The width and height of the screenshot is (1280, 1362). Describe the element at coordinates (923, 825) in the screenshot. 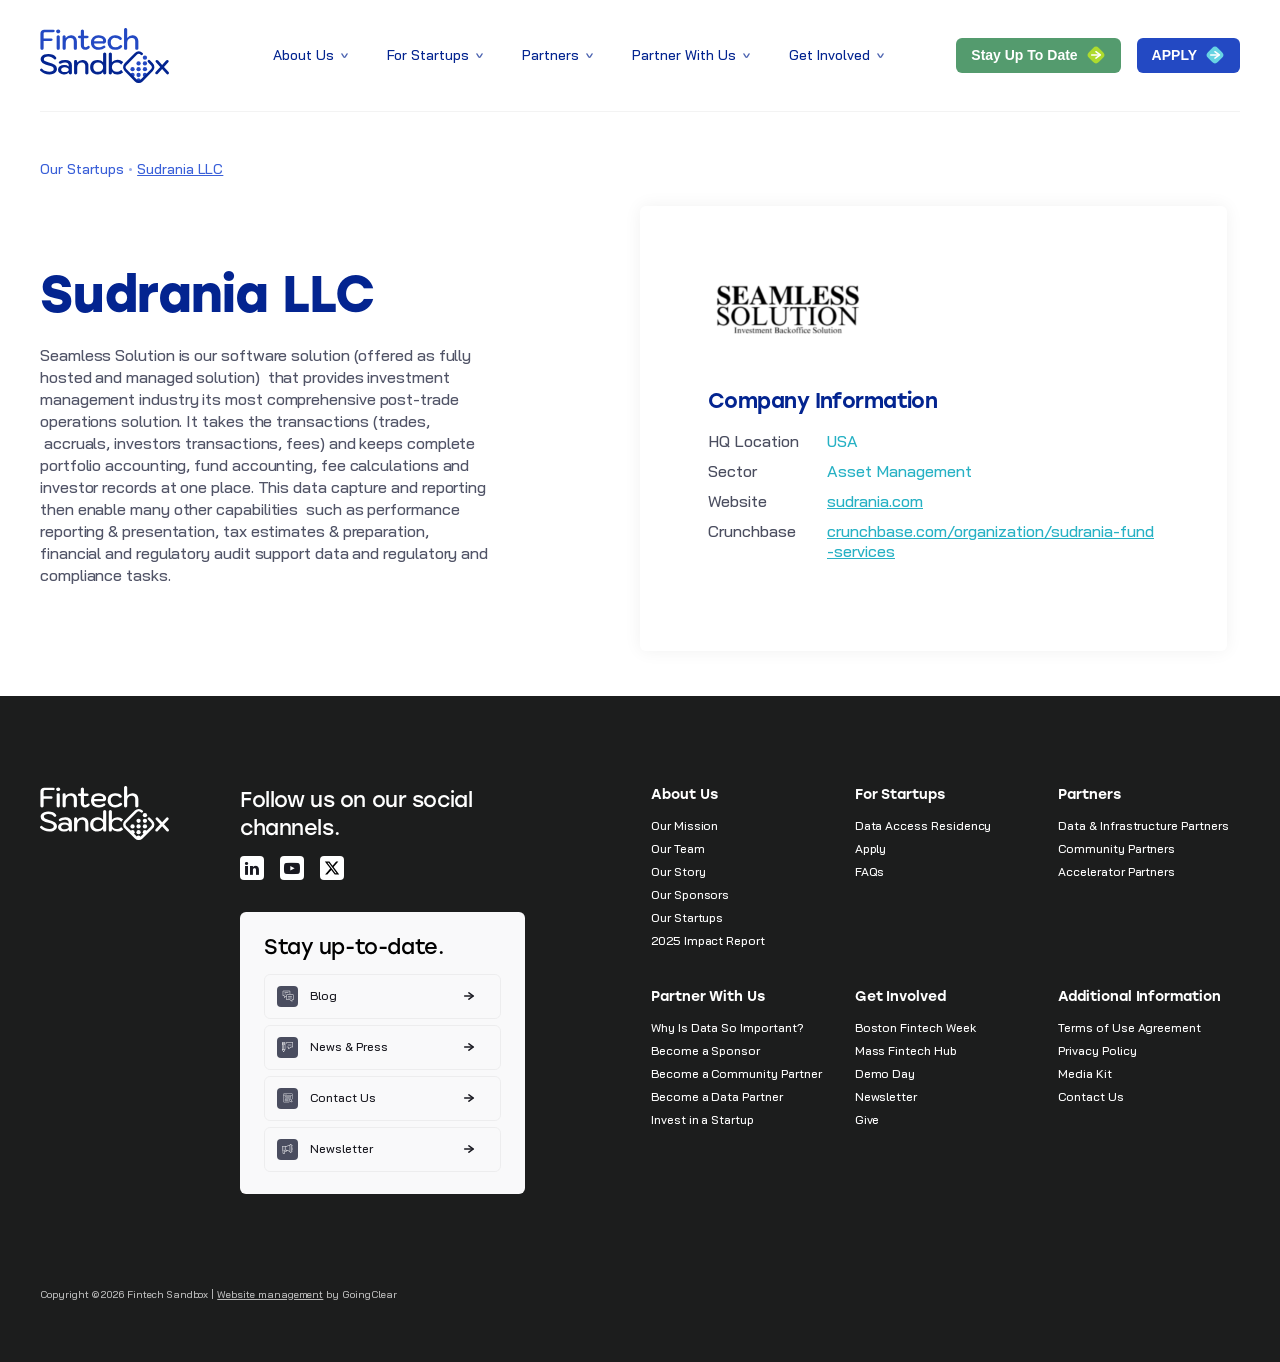

I see `Data Access Residency` at that location.